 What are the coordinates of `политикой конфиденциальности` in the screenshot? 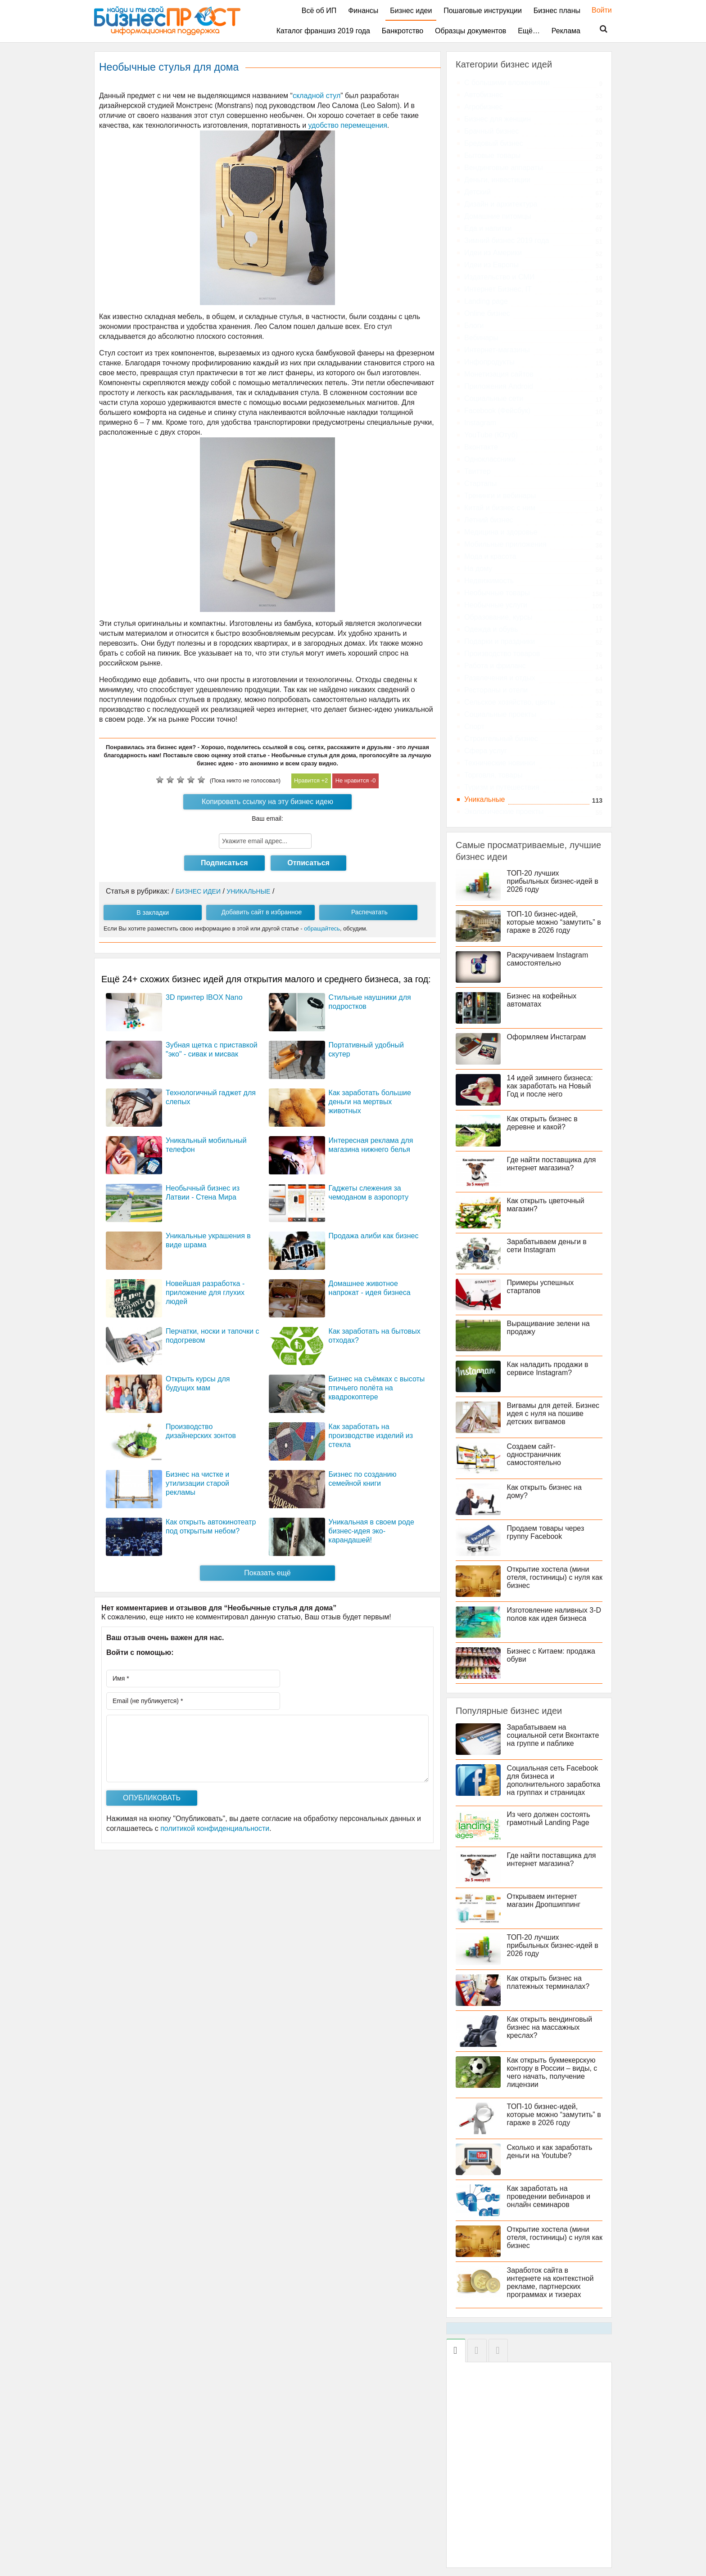 It's located at (214, 1828).